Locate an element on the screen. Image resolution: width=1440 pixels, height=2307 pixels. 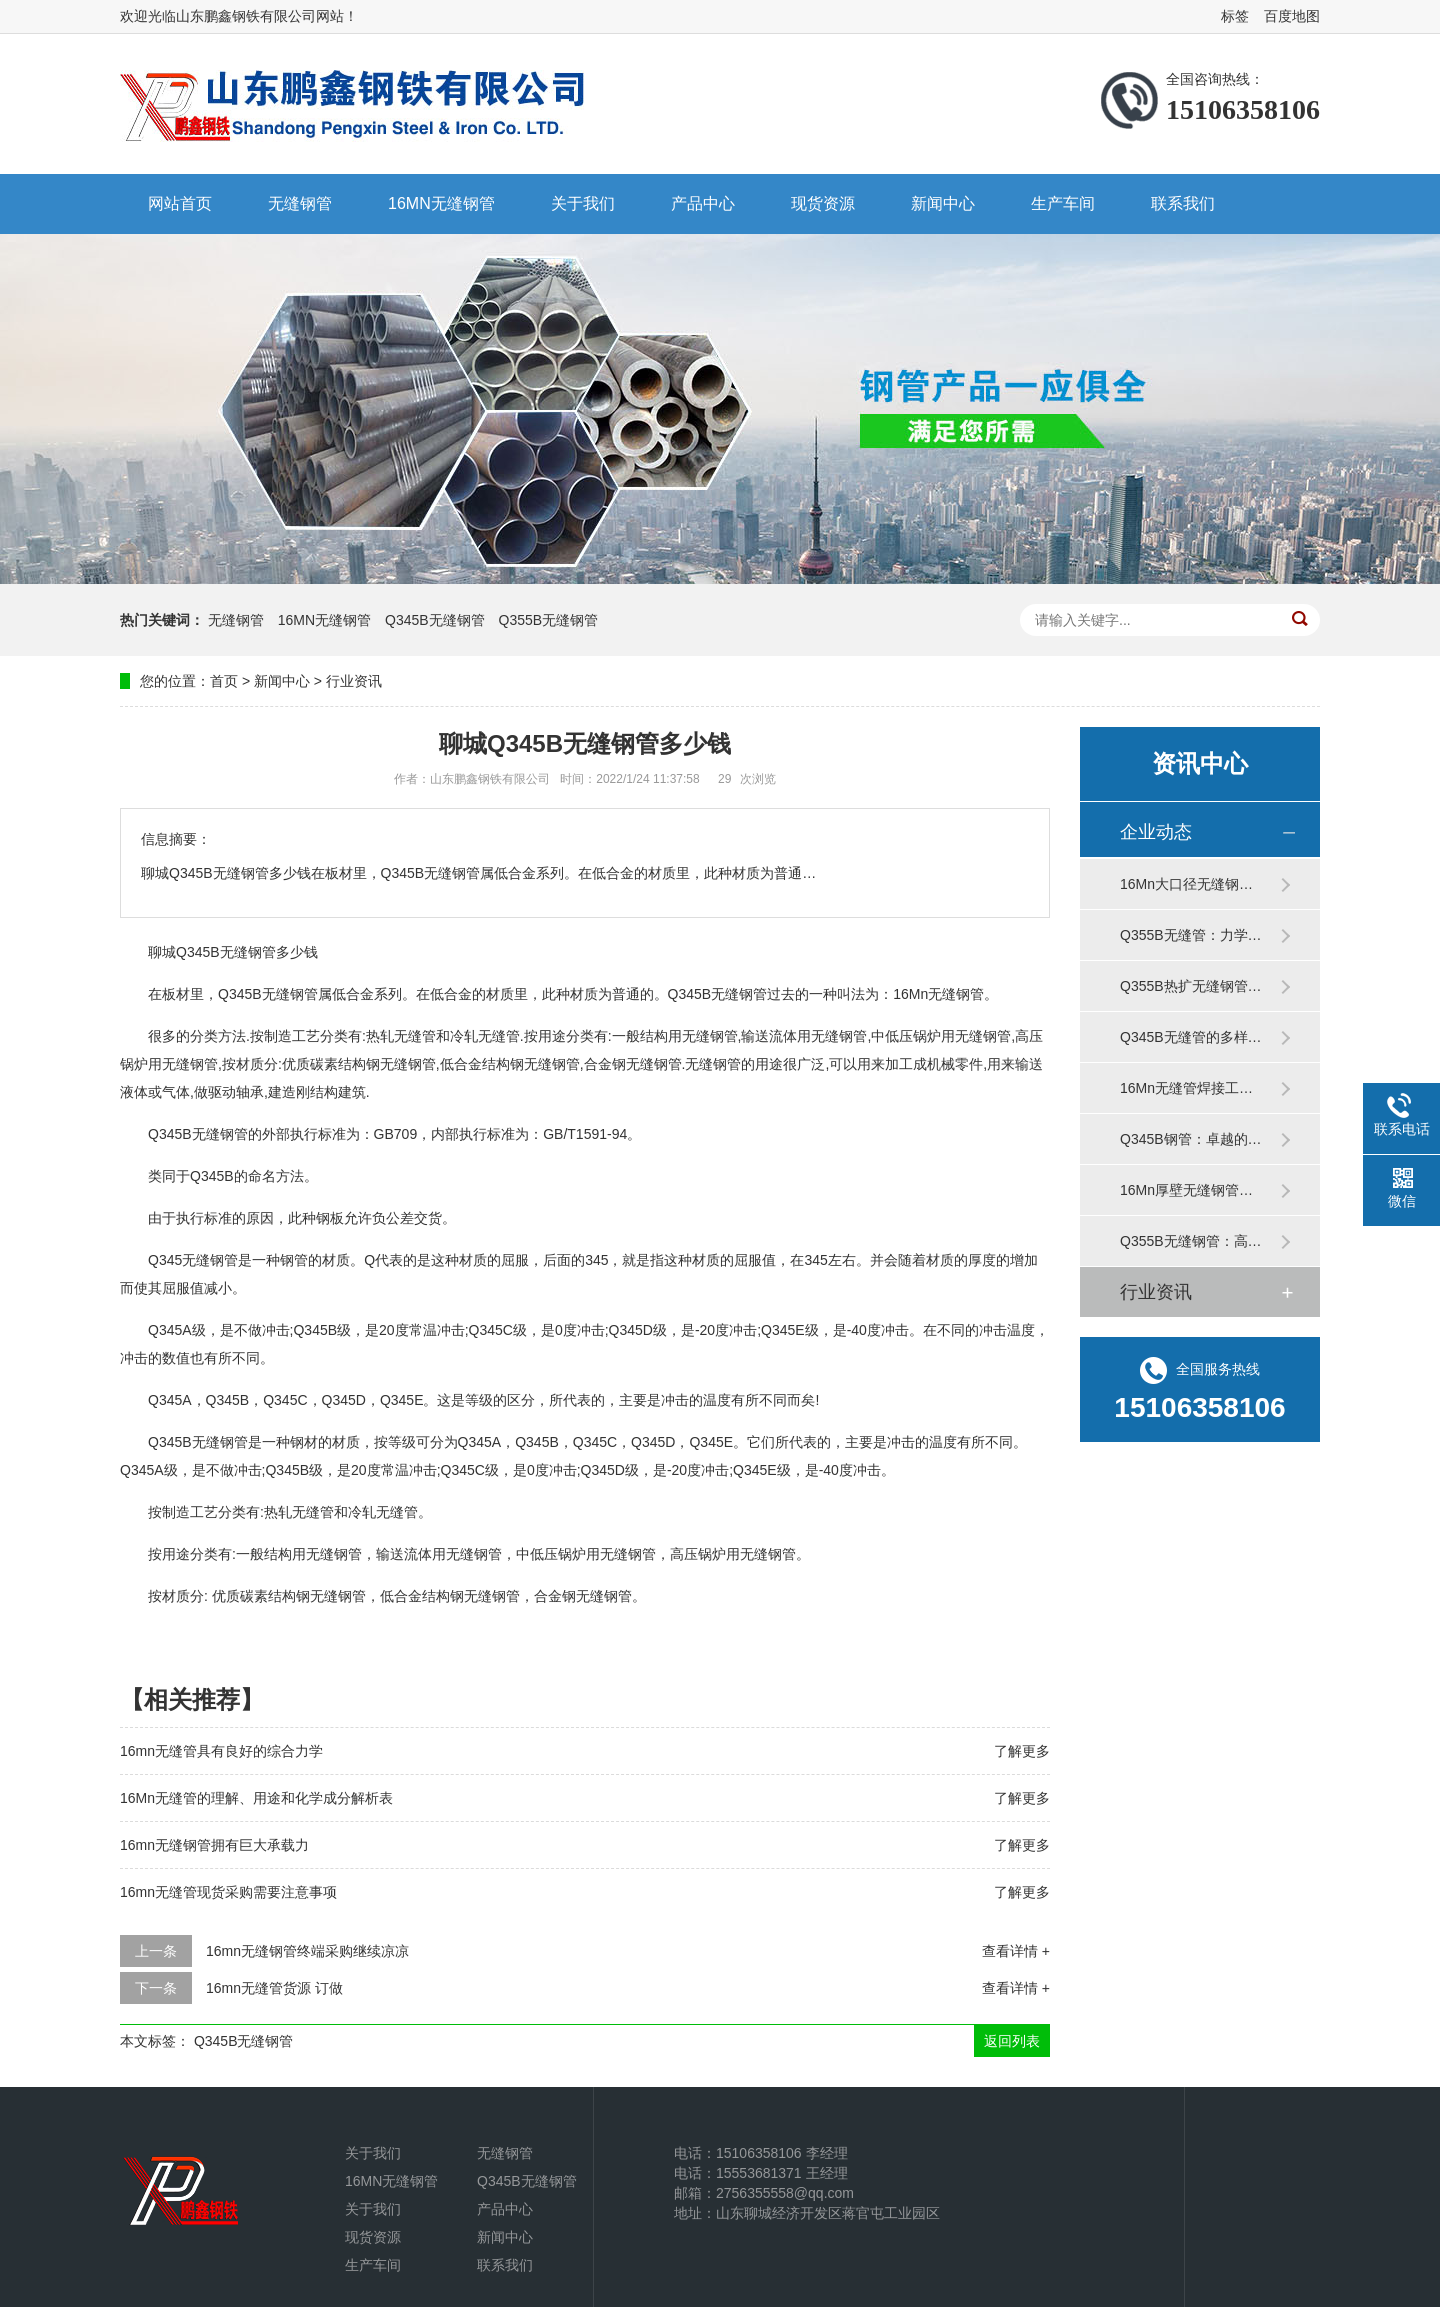
16MN无缝钢管 is located at coordinates (441, 203).